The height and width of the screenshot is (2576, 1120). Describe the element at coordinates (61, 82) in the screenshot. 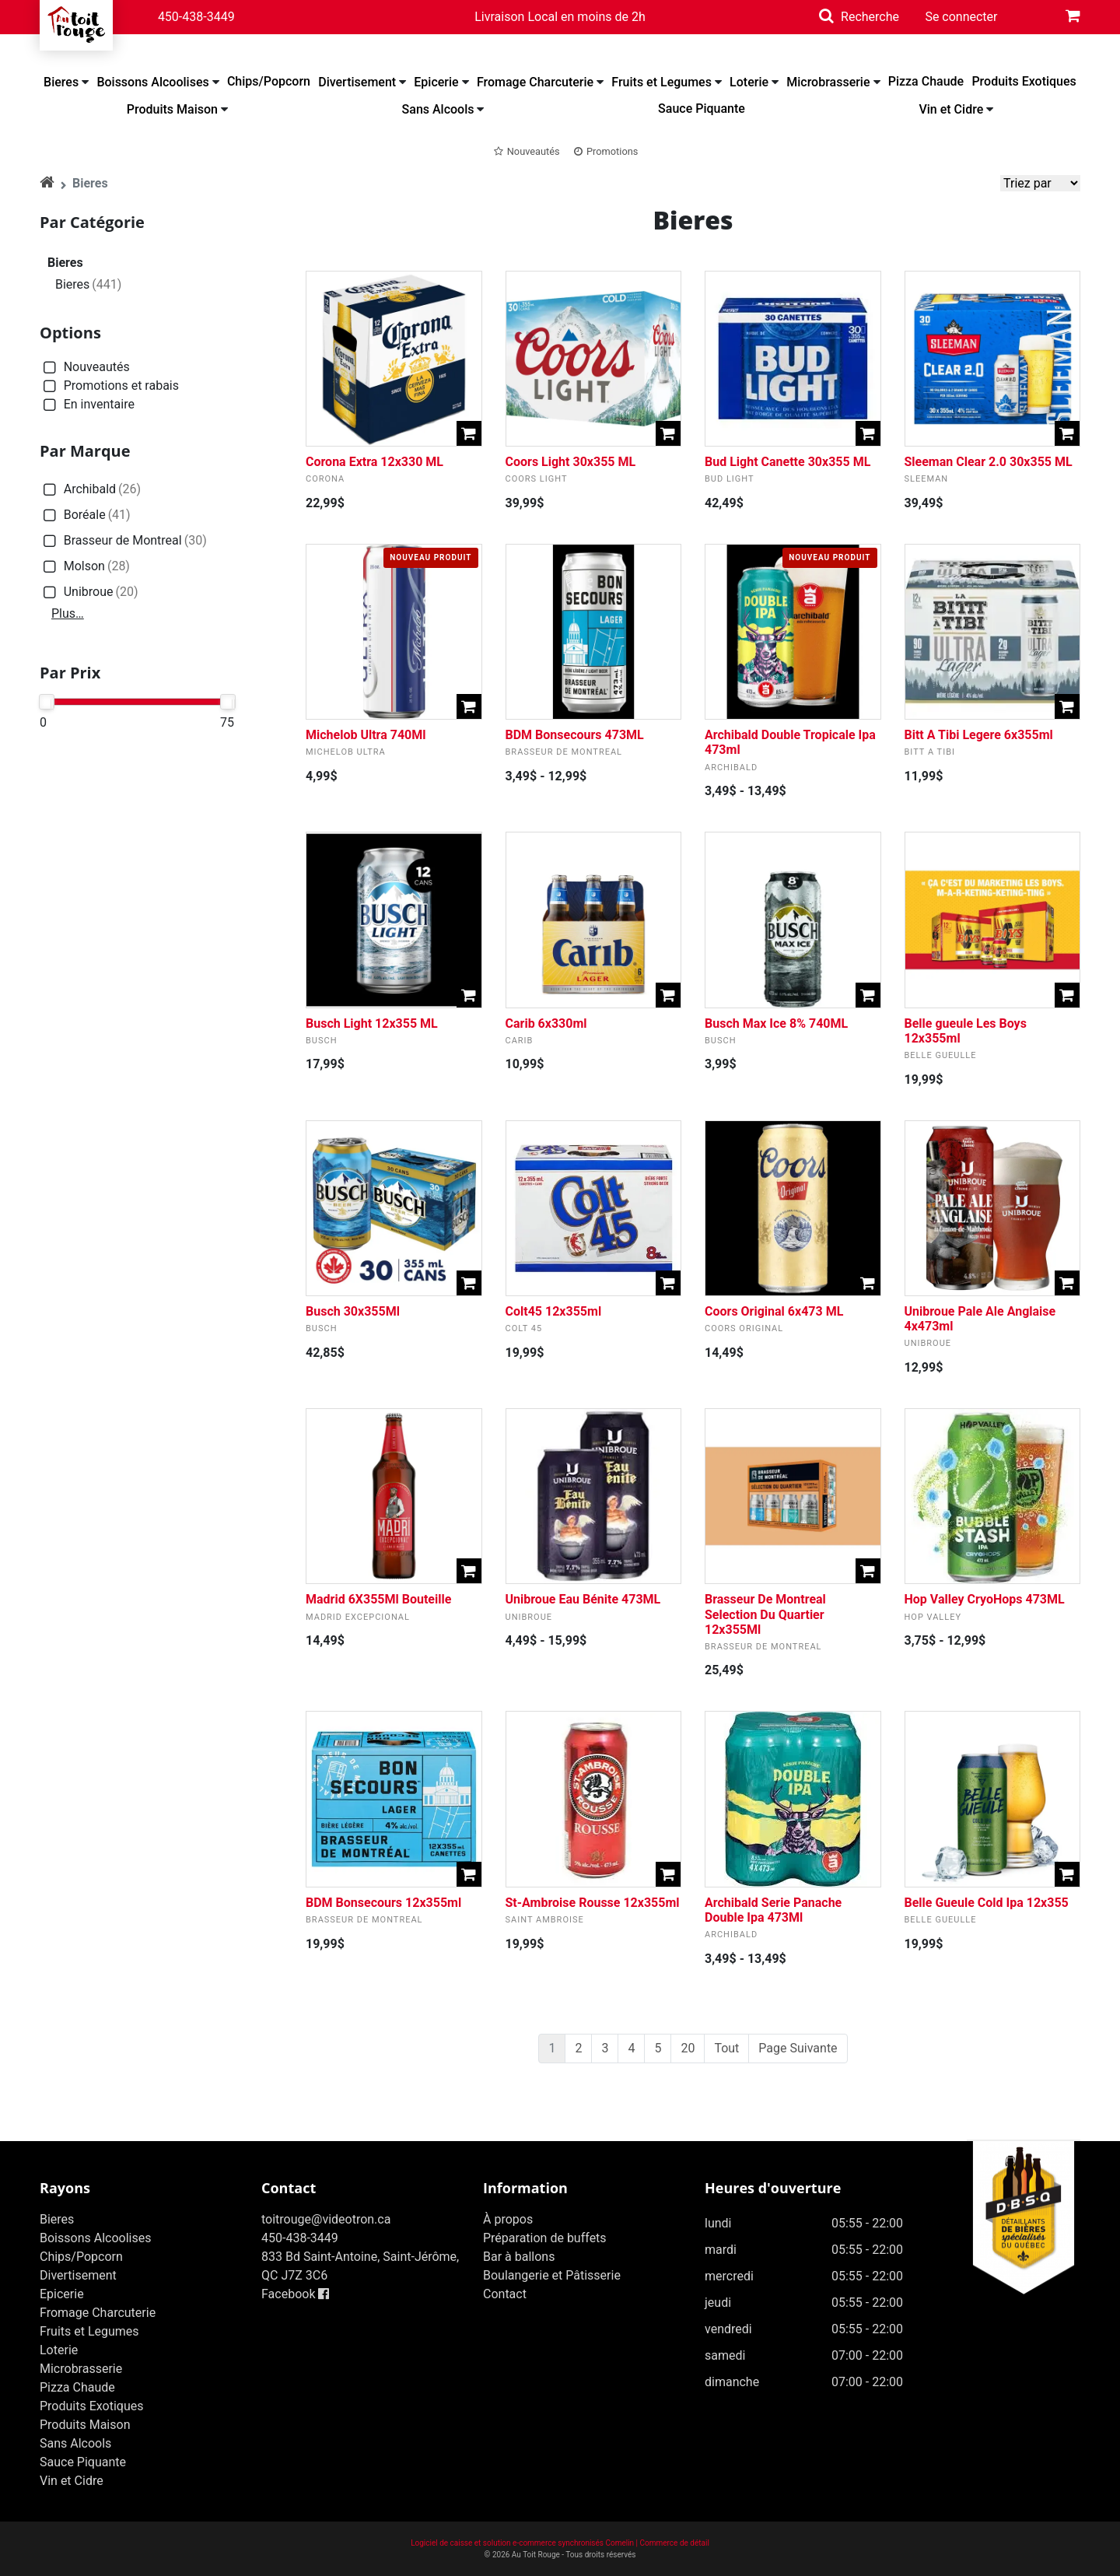

I see `Bieres` at that location.